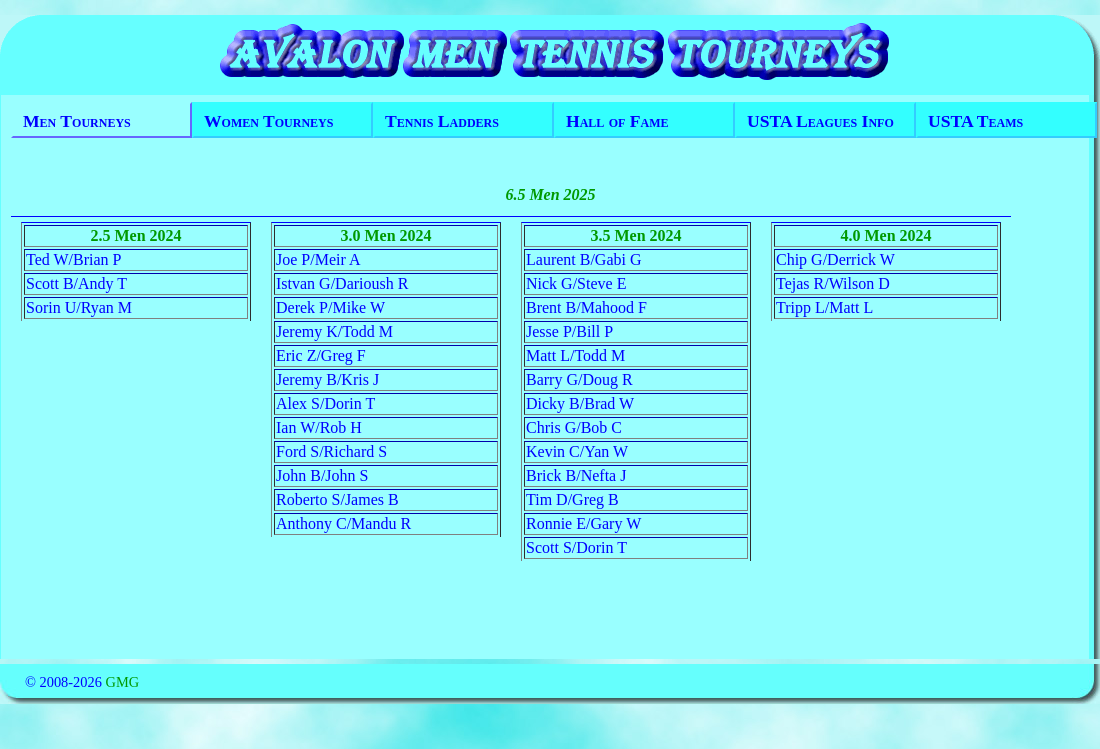  I want to click on Hall of Fame, so click(617, 121).